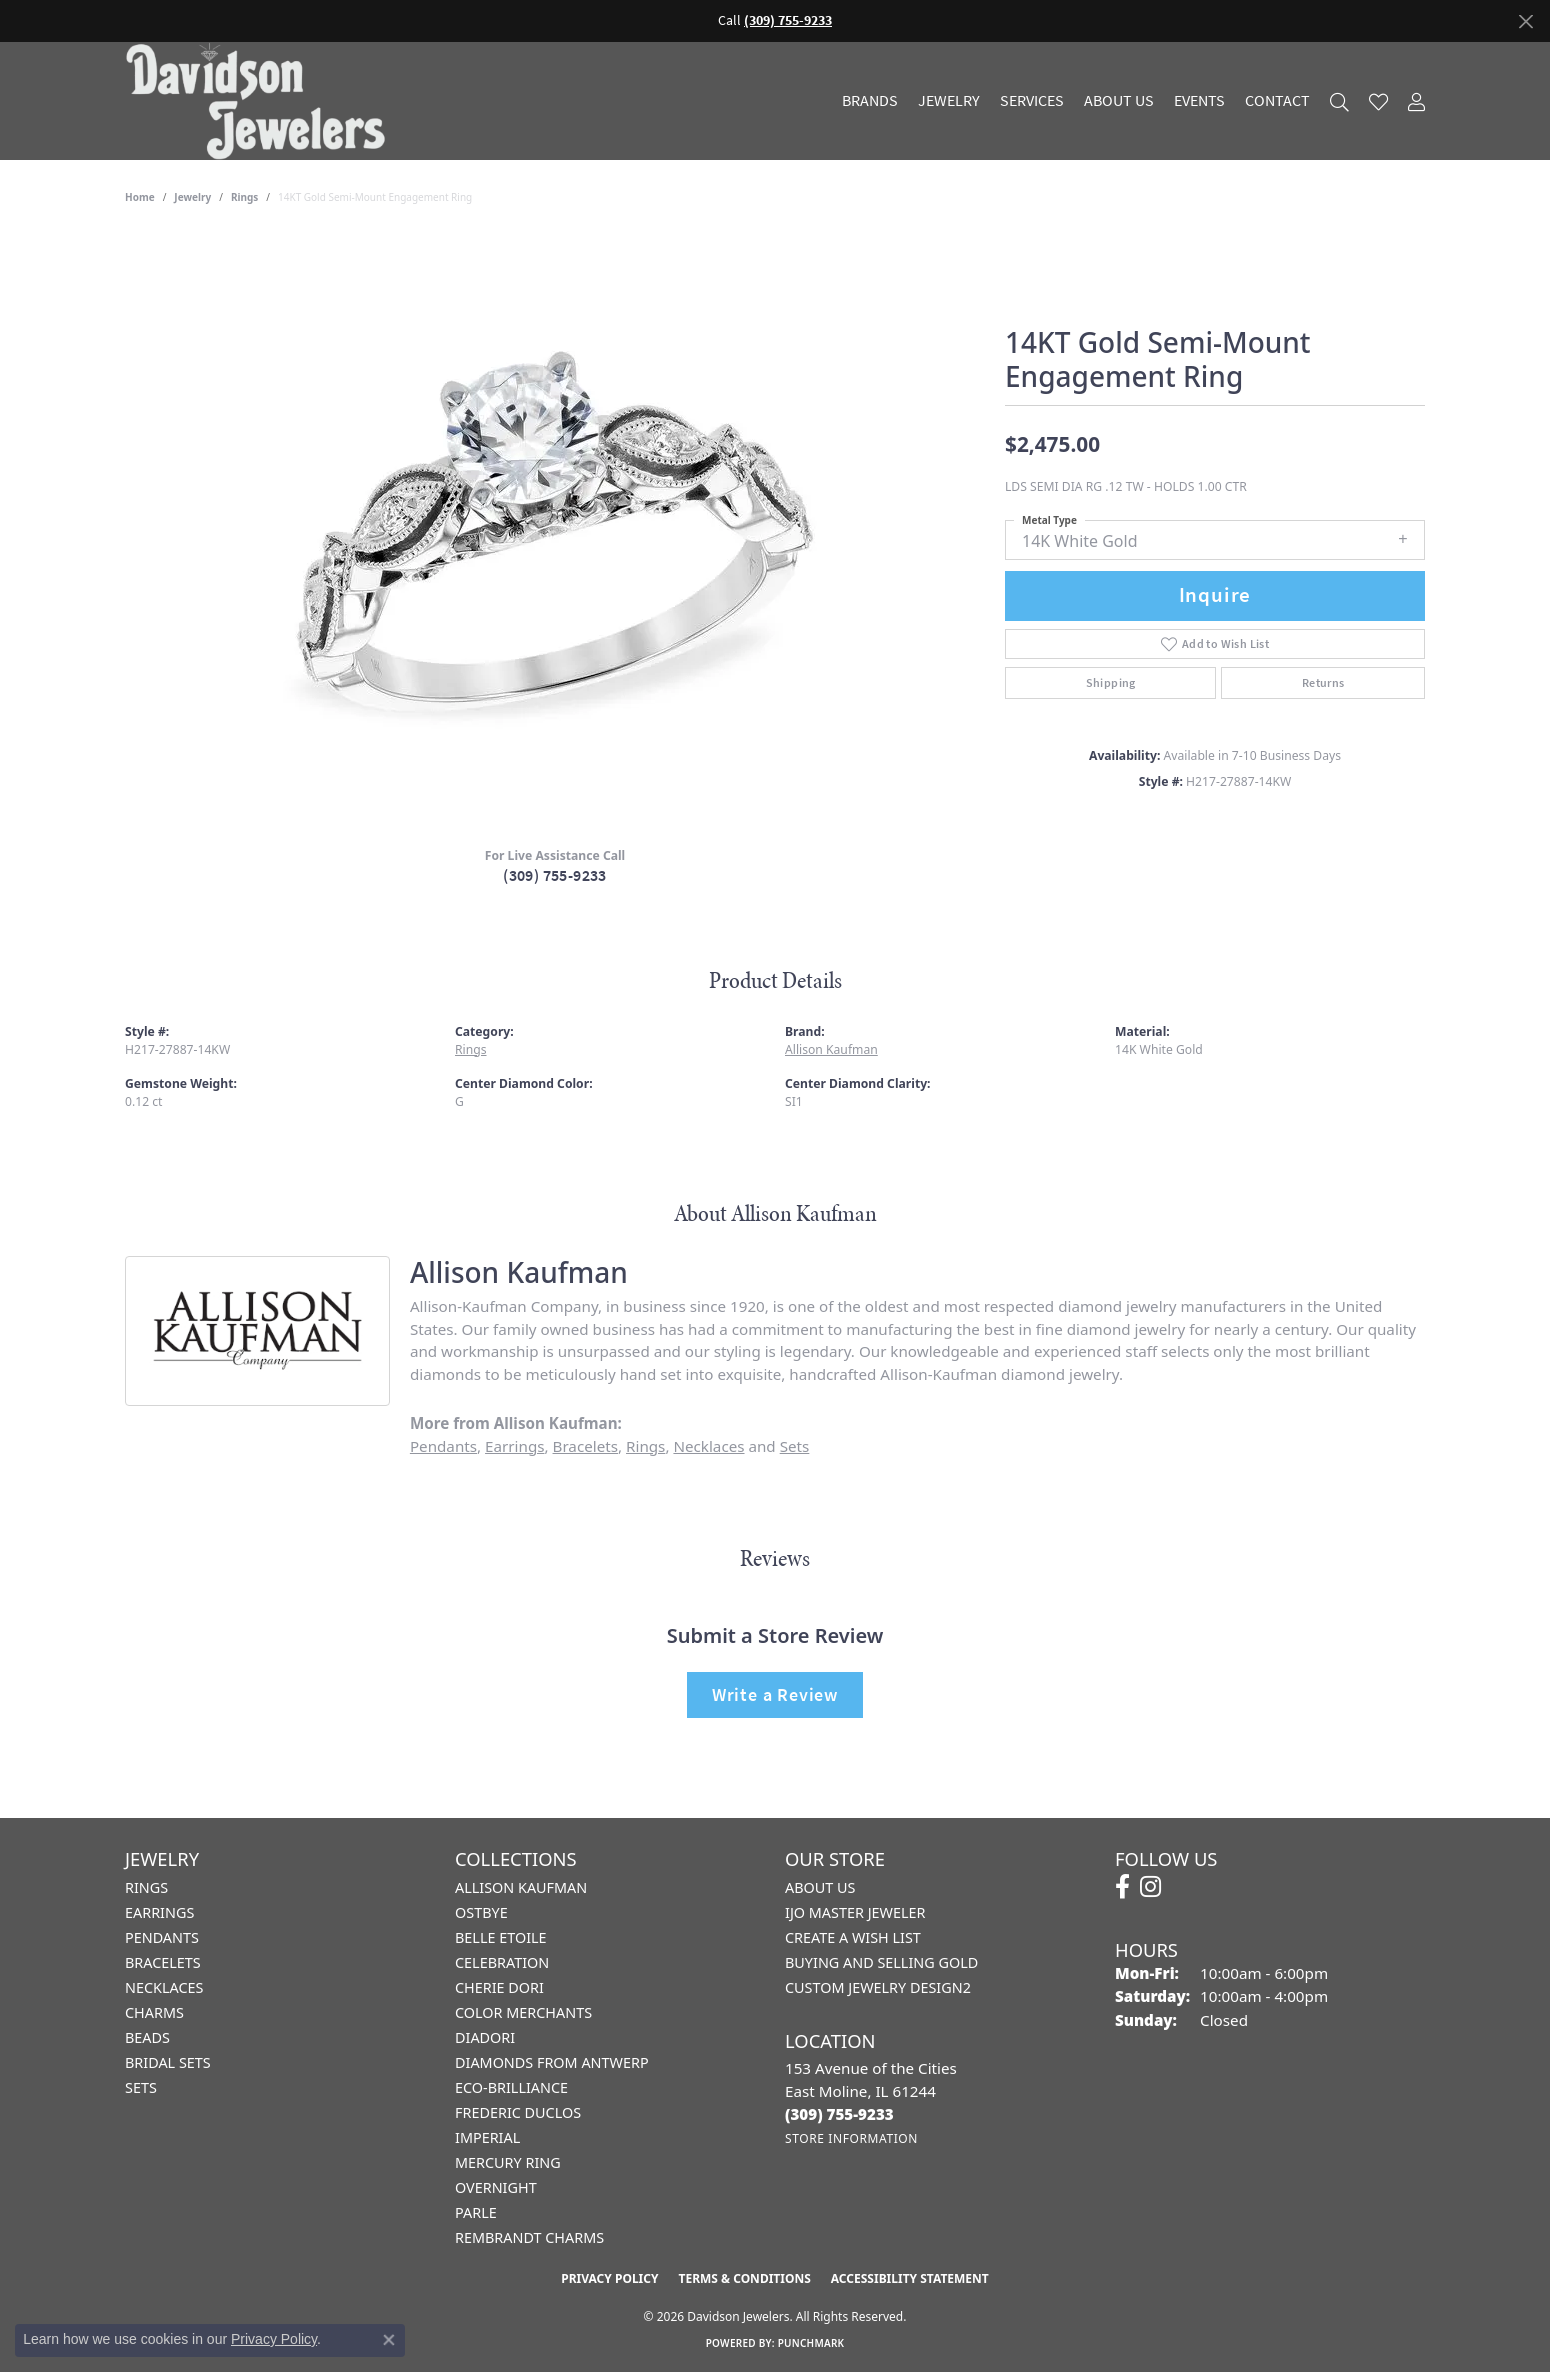 The height and width of the screenshot is (2372, 1550). What do you see at coordinates (481, 1912) in the screenshot?
I see `Ostbye [menuitem]` at bounding box center [481, 1912].